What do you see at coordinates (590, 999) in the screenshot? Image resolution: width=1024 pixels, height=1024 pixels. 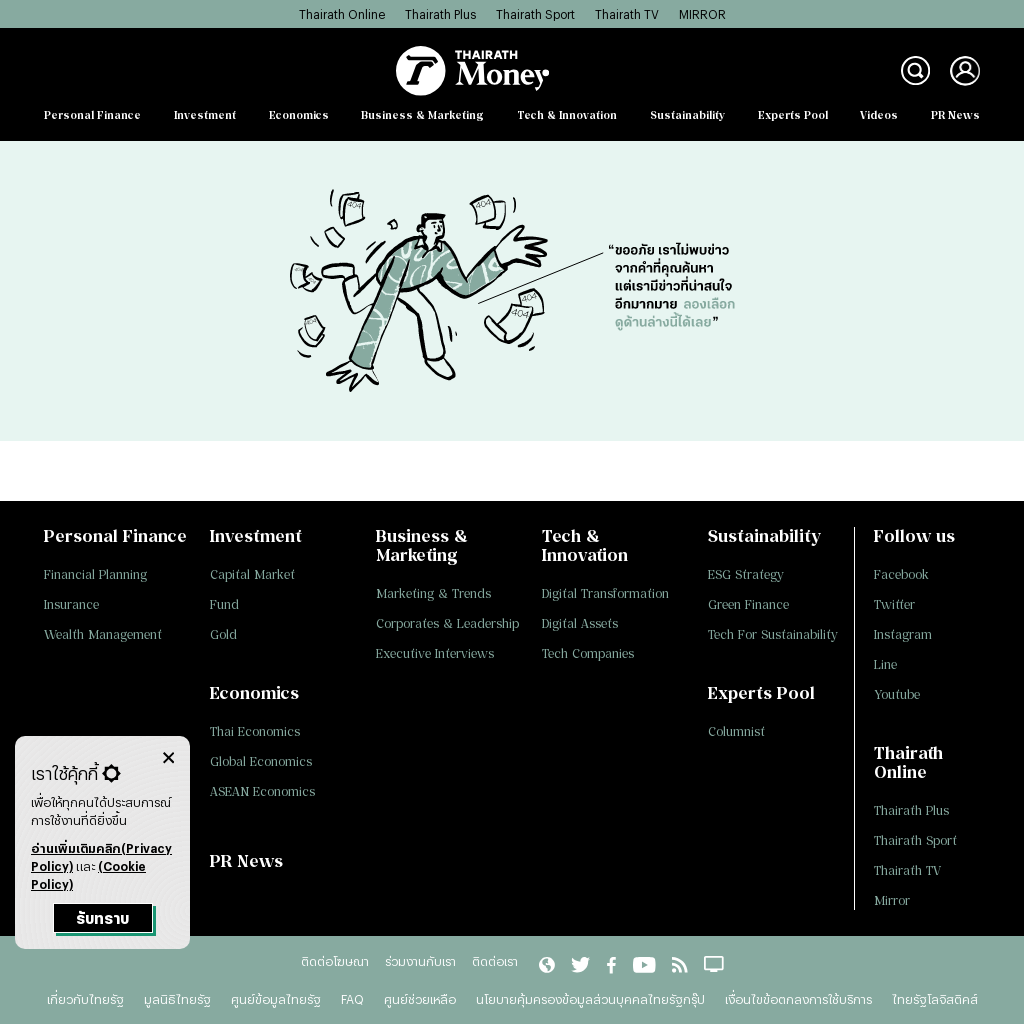 I see `นโยบายคุ้มครองข้อมูลส่วนบุคคลไทยรัฐกรุ๊ป` at bounding box center [590, 999].